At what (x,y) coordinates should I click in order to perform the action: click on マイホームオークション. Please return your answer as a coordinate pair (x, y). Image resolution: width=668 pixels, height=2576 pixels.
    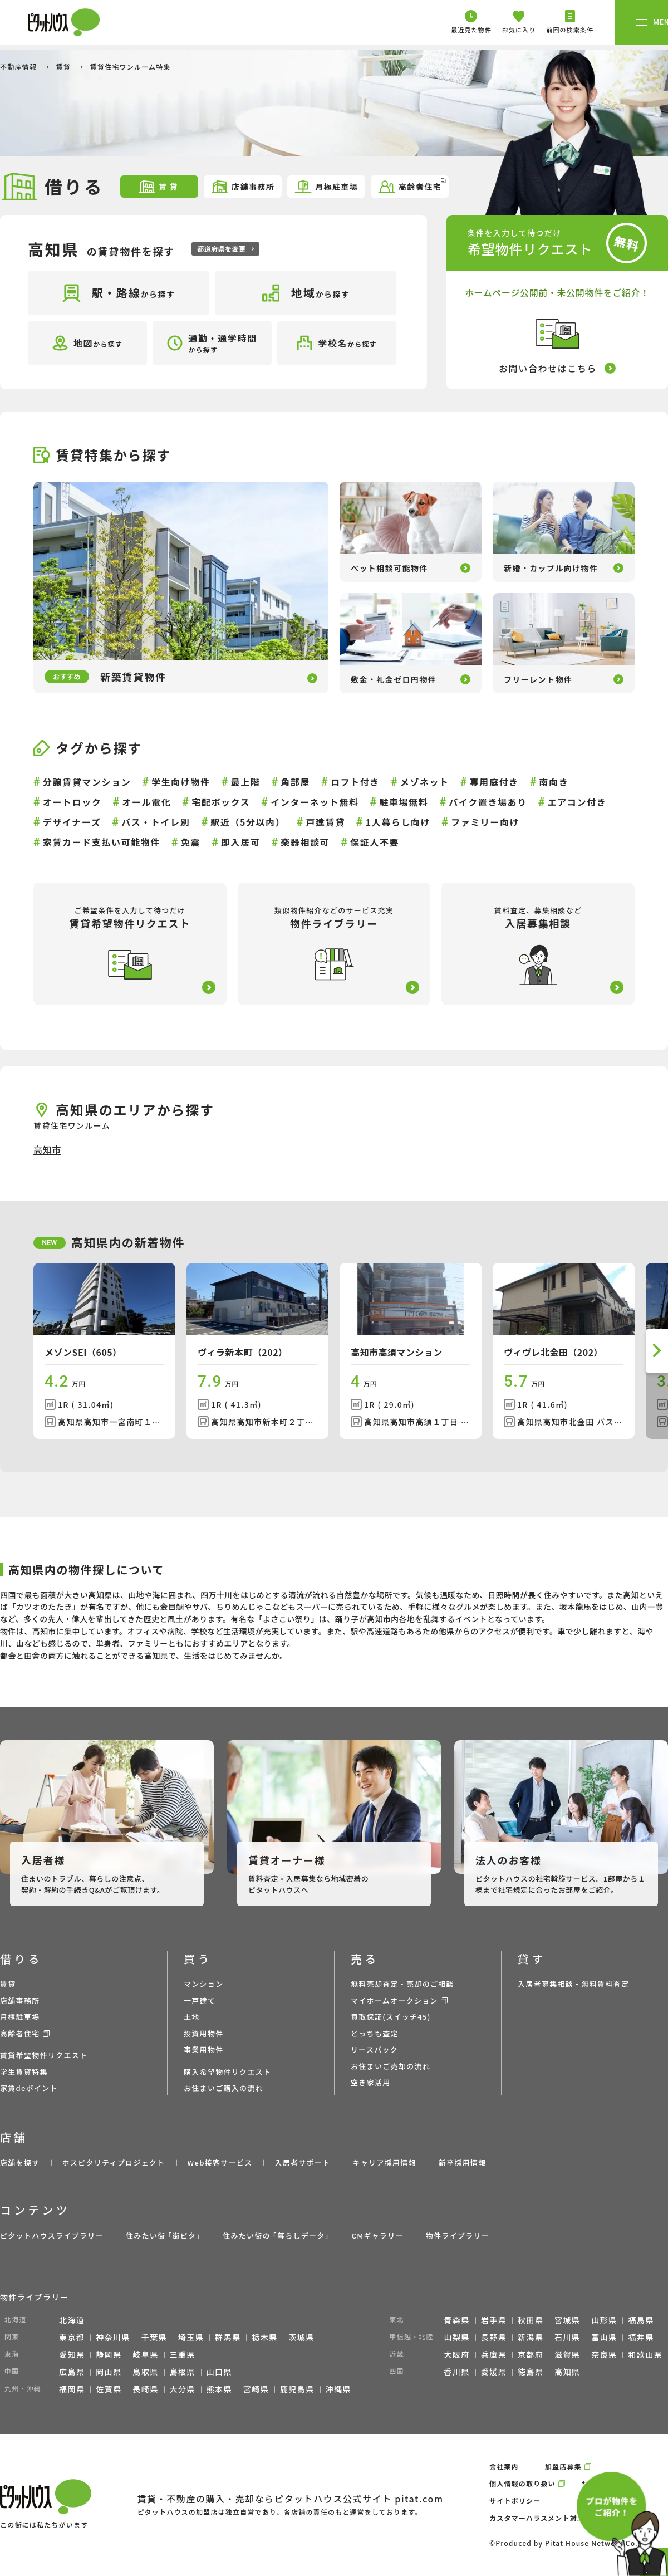
    Looking at the image, I should click on (394, 2000).